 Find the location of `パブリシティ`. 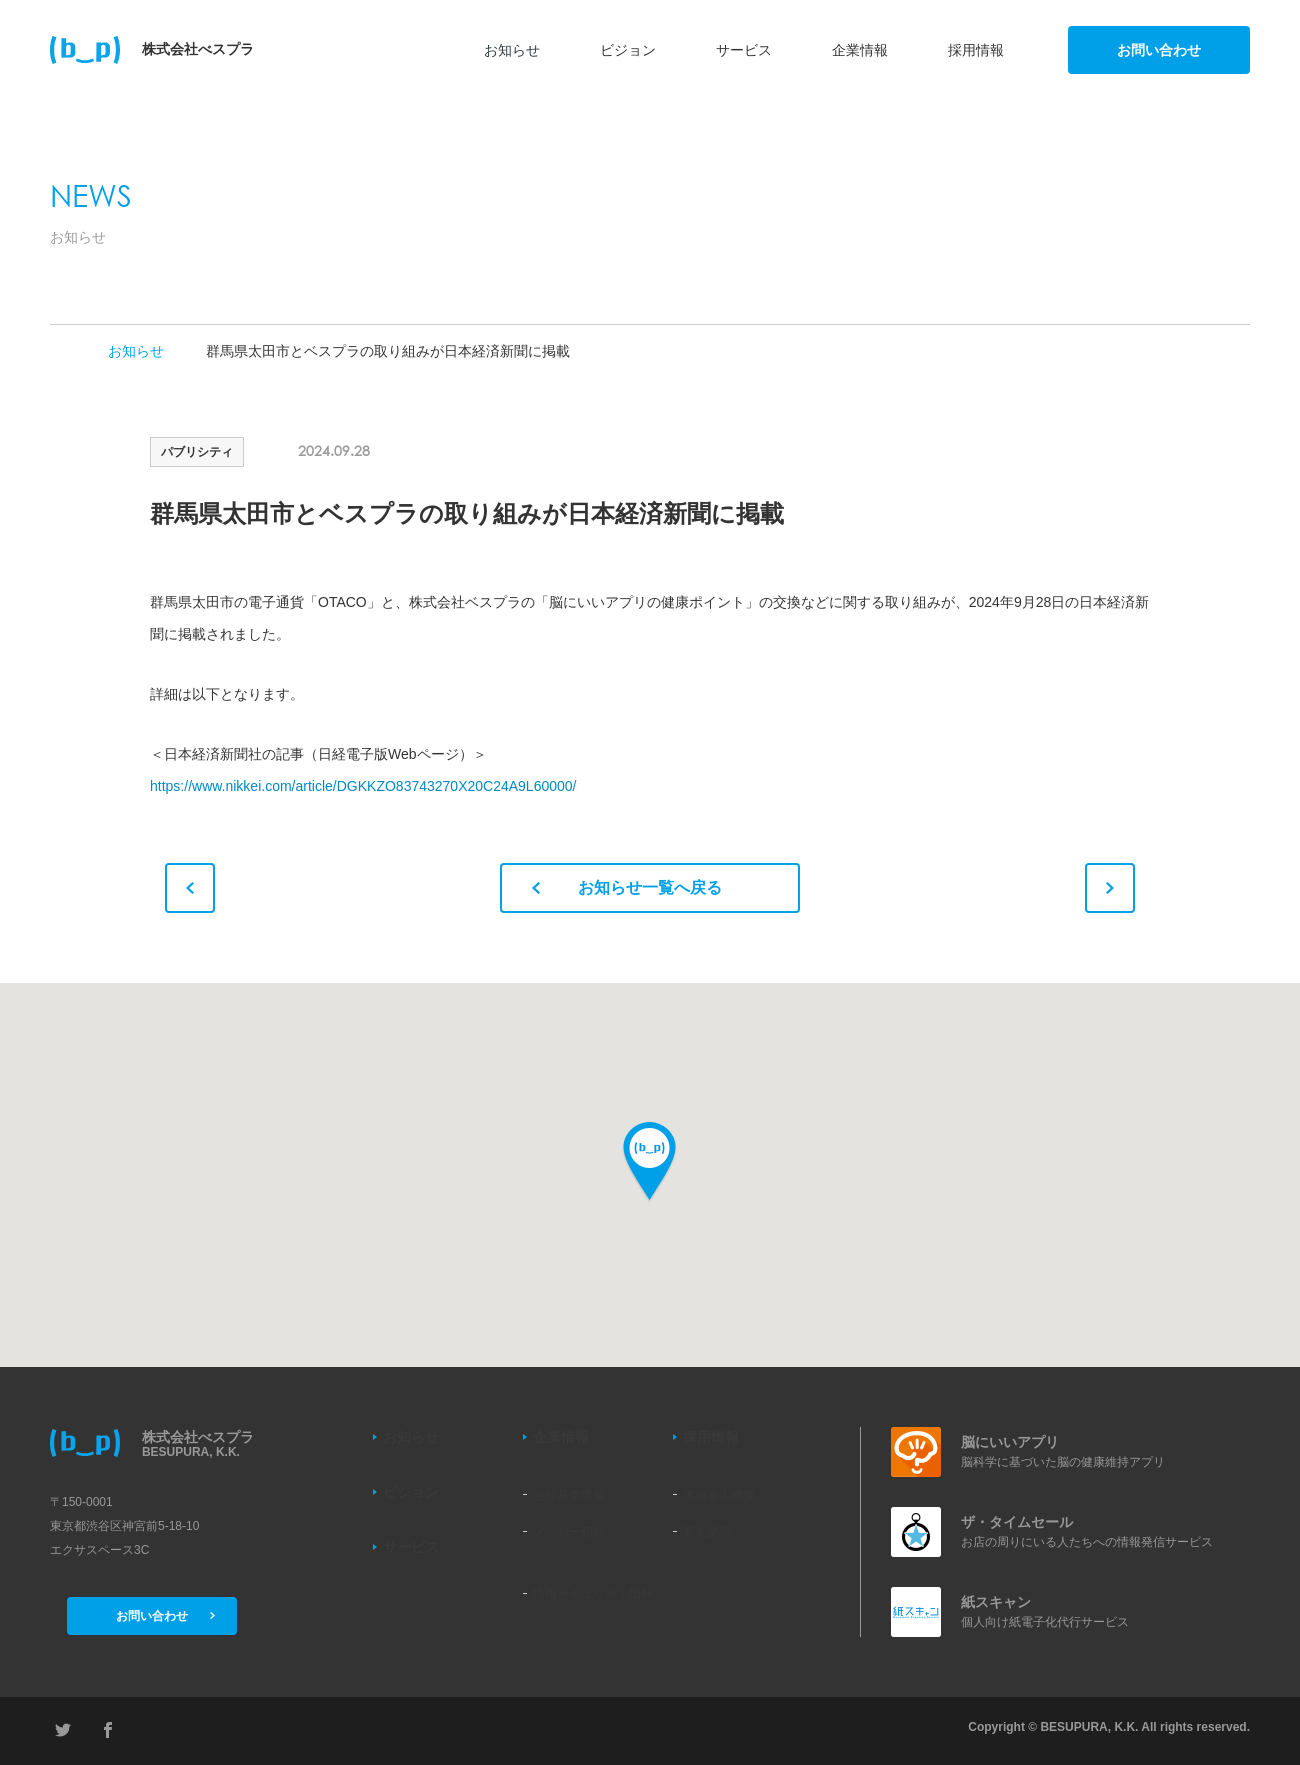

パブリシティ is located at coordinates (197, 452).